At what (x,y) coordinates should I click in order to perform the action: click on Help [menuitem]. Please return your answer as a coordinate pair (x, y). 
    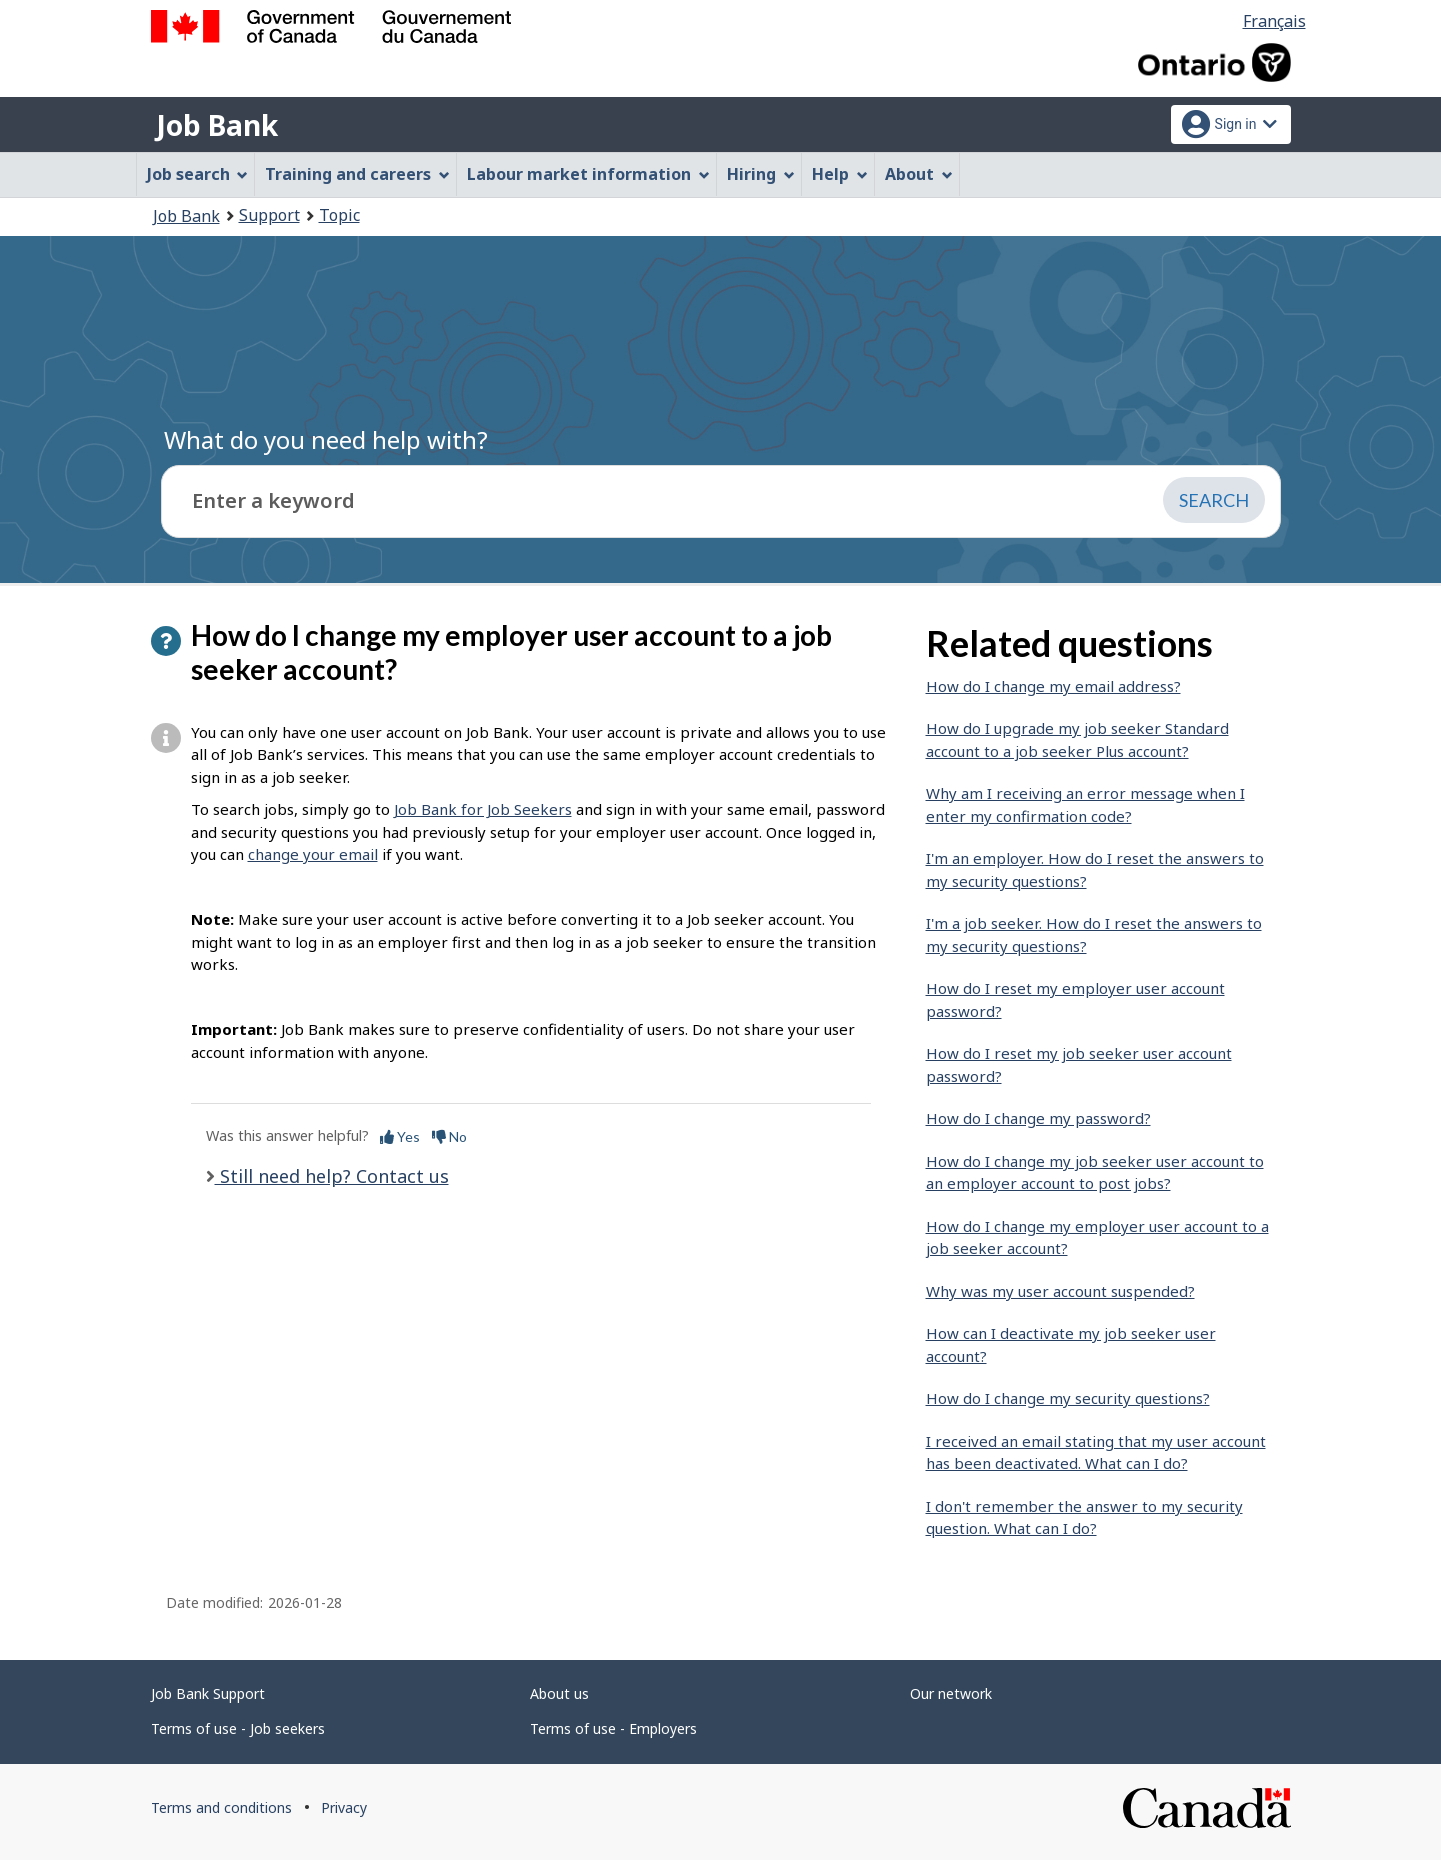
    Looking at the image, I should click on (840, 174).